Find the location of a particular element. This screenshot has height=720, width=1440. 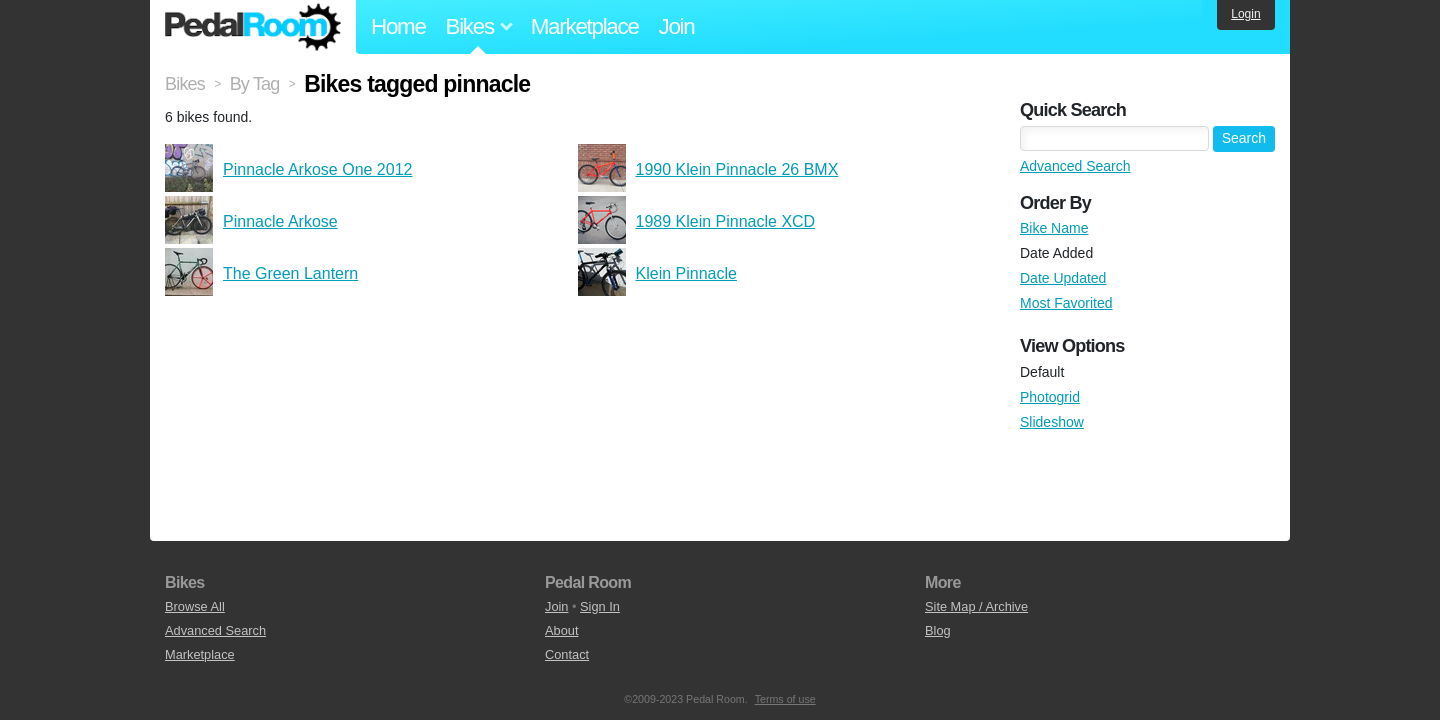

Terms of use is located at coordinates (785, 699).